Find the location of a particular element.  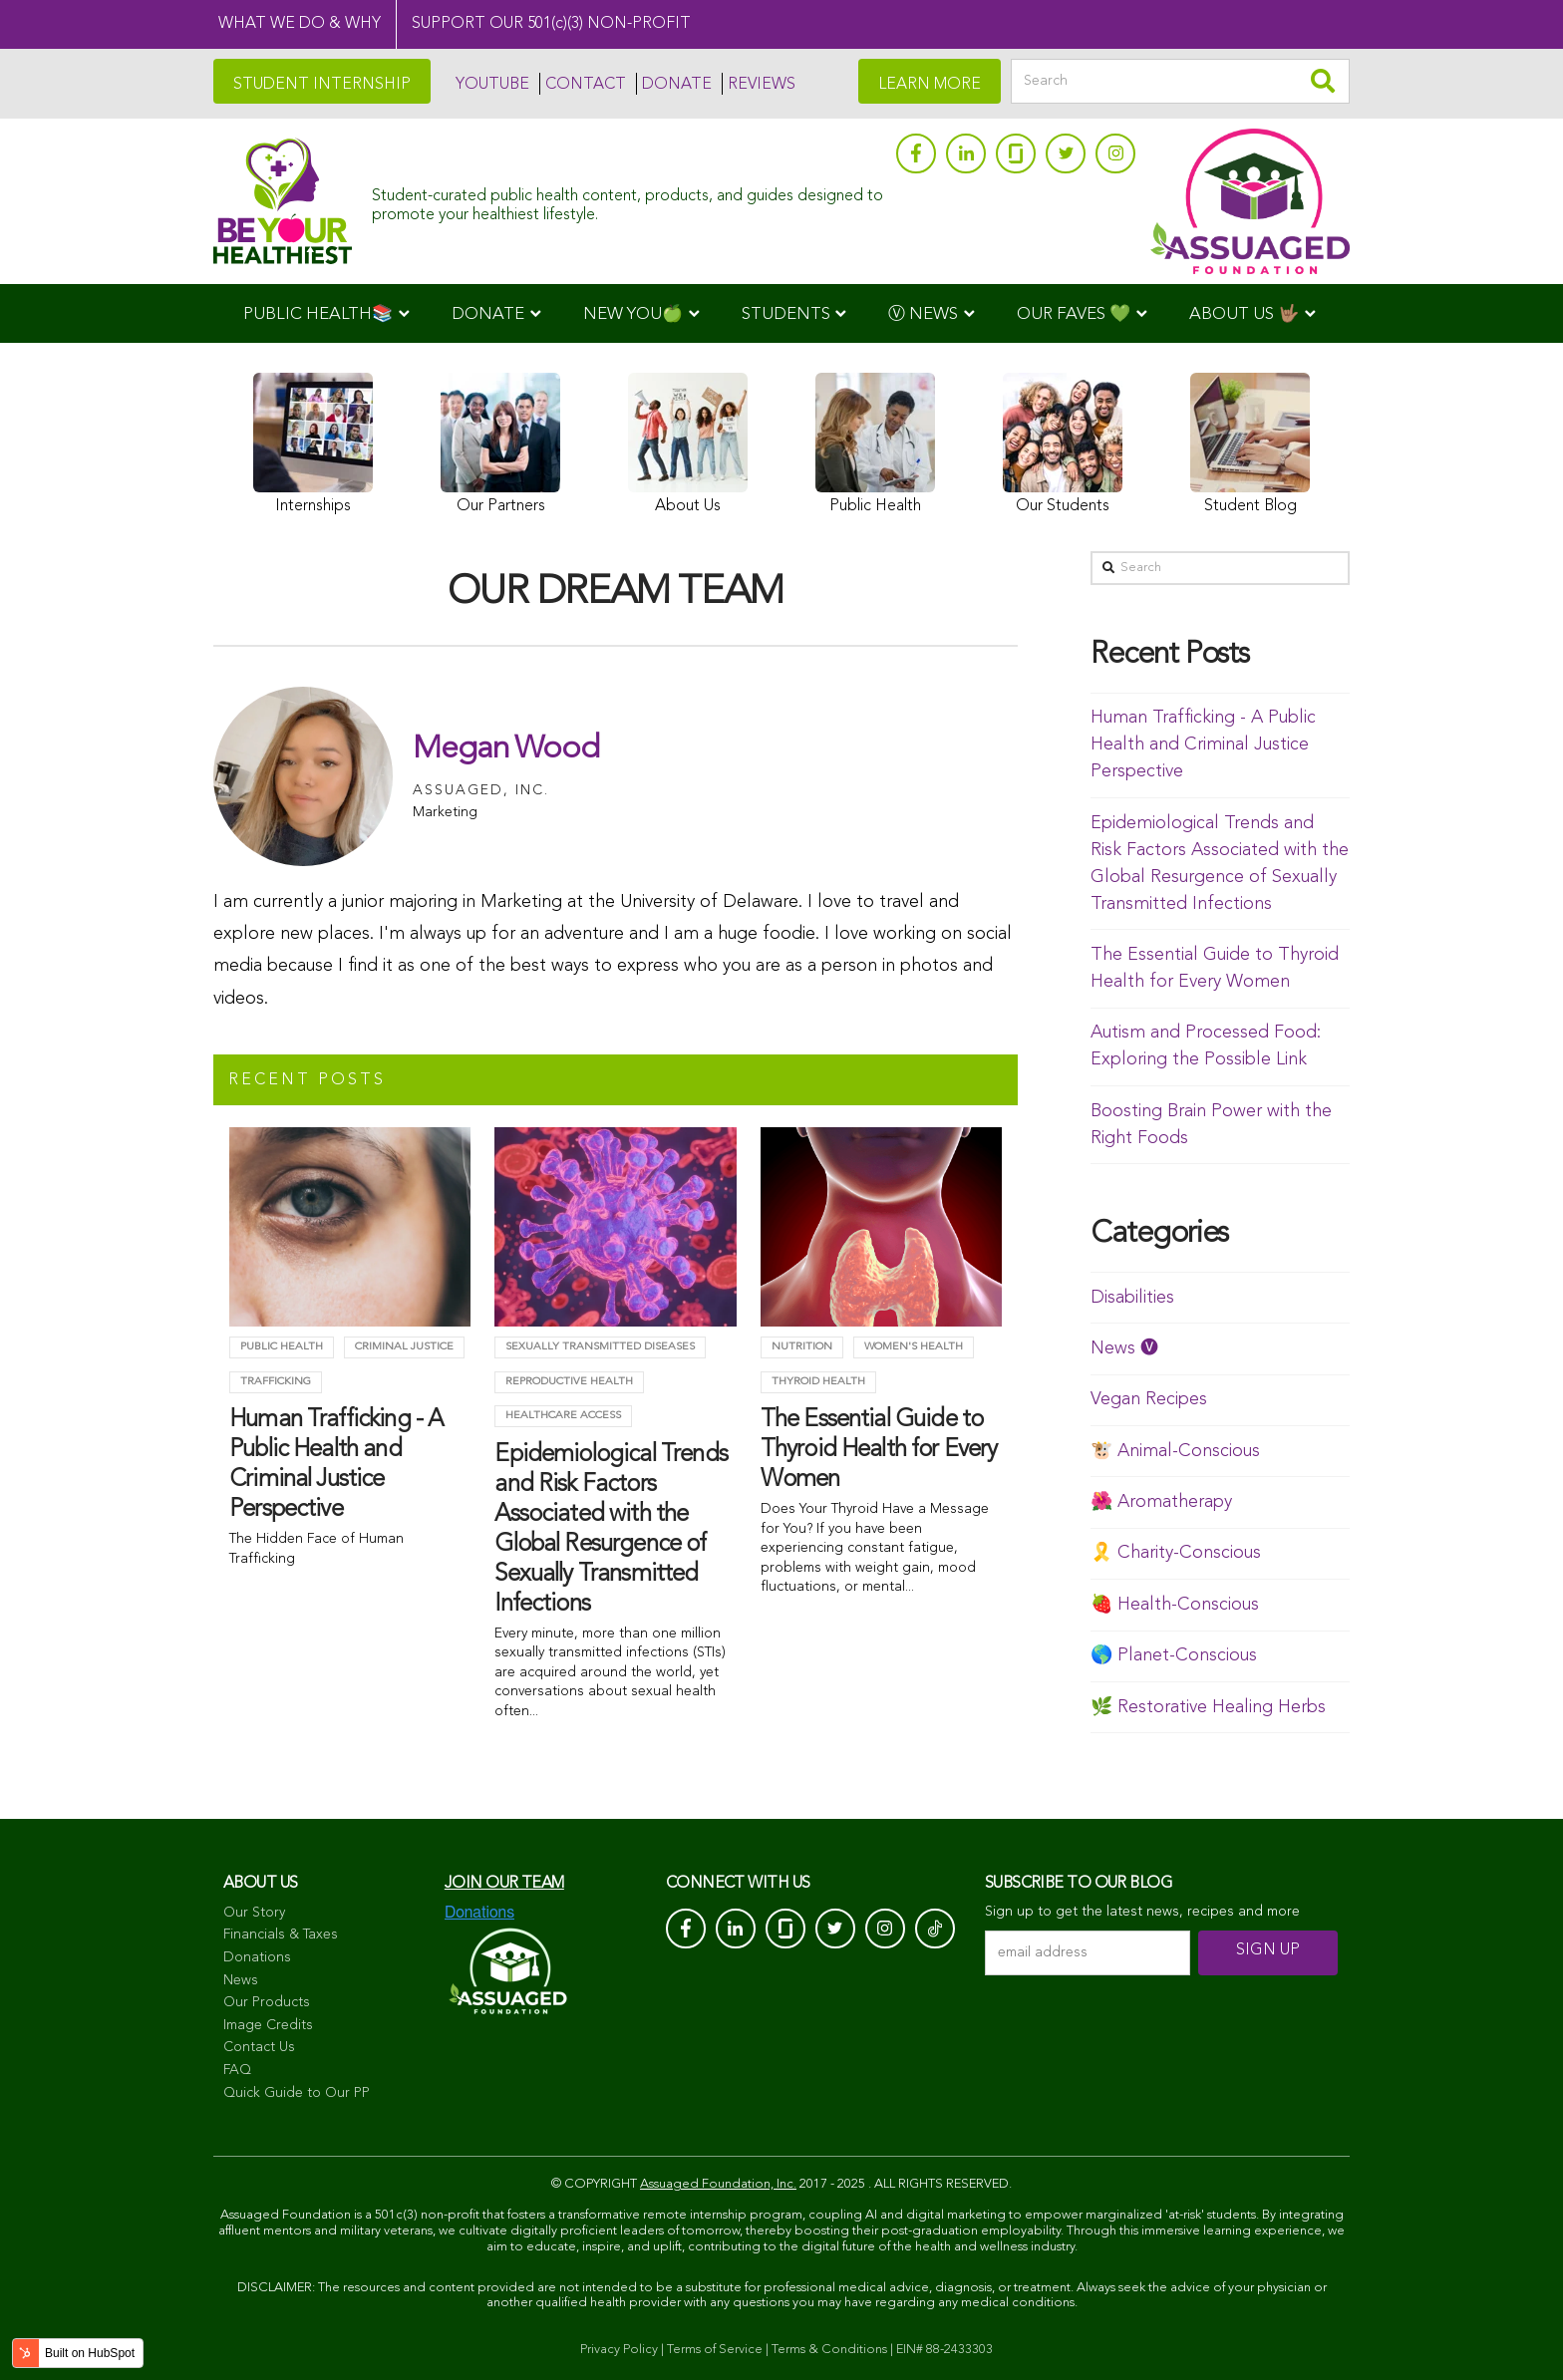

DONATE is located at coordinates (677, 85).